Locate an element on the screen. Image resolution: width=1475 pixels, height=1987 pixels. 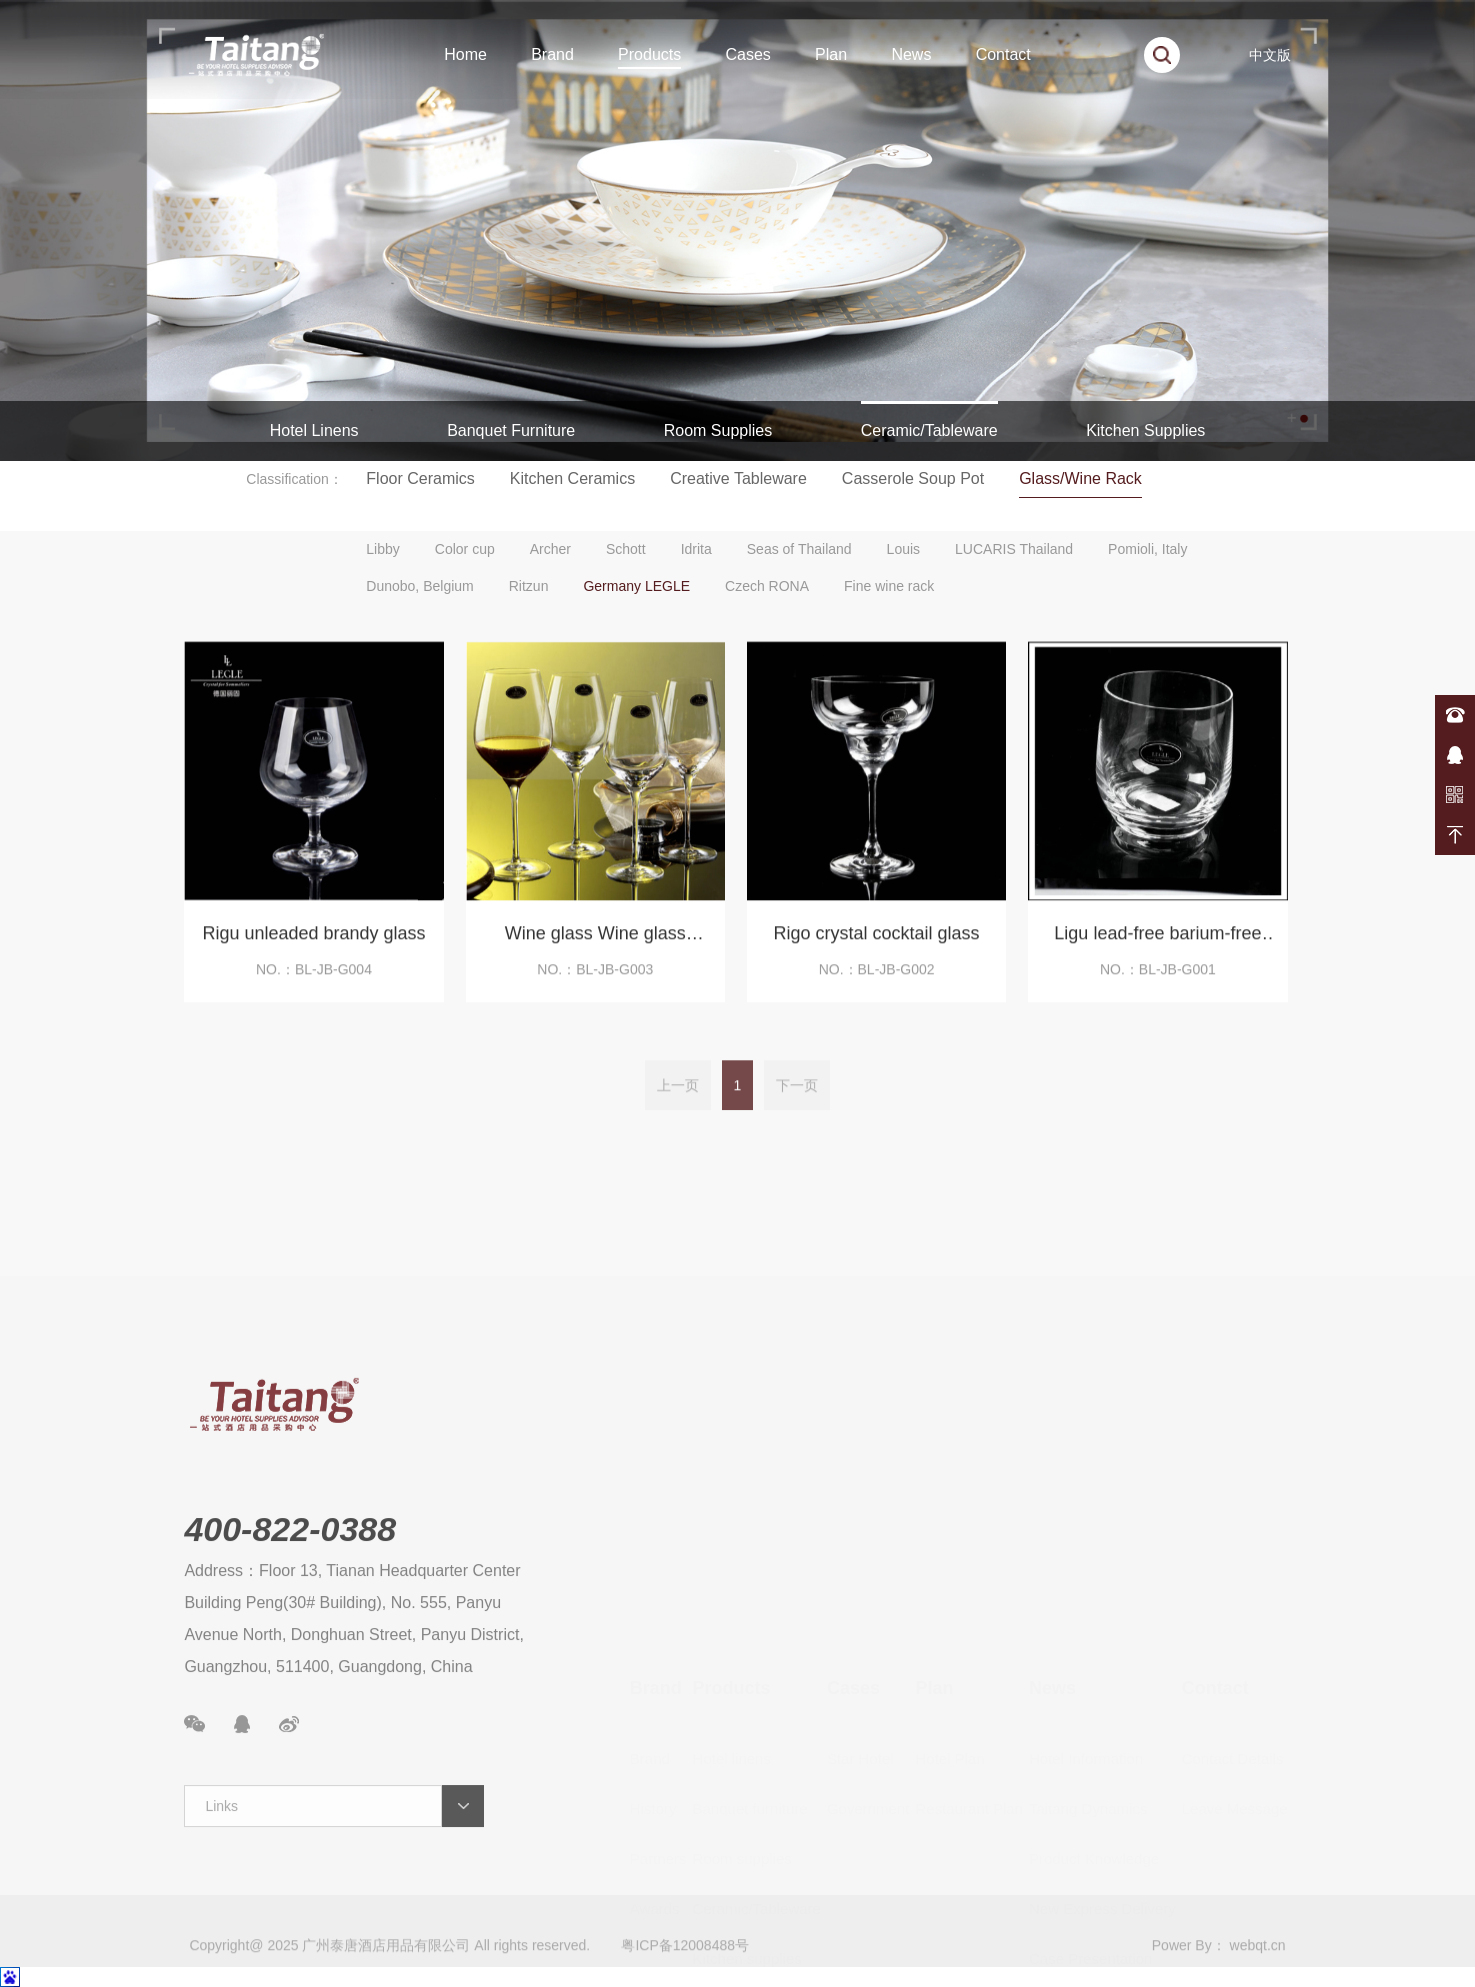
Case Presentation is located at coordinates (1090, 1804).